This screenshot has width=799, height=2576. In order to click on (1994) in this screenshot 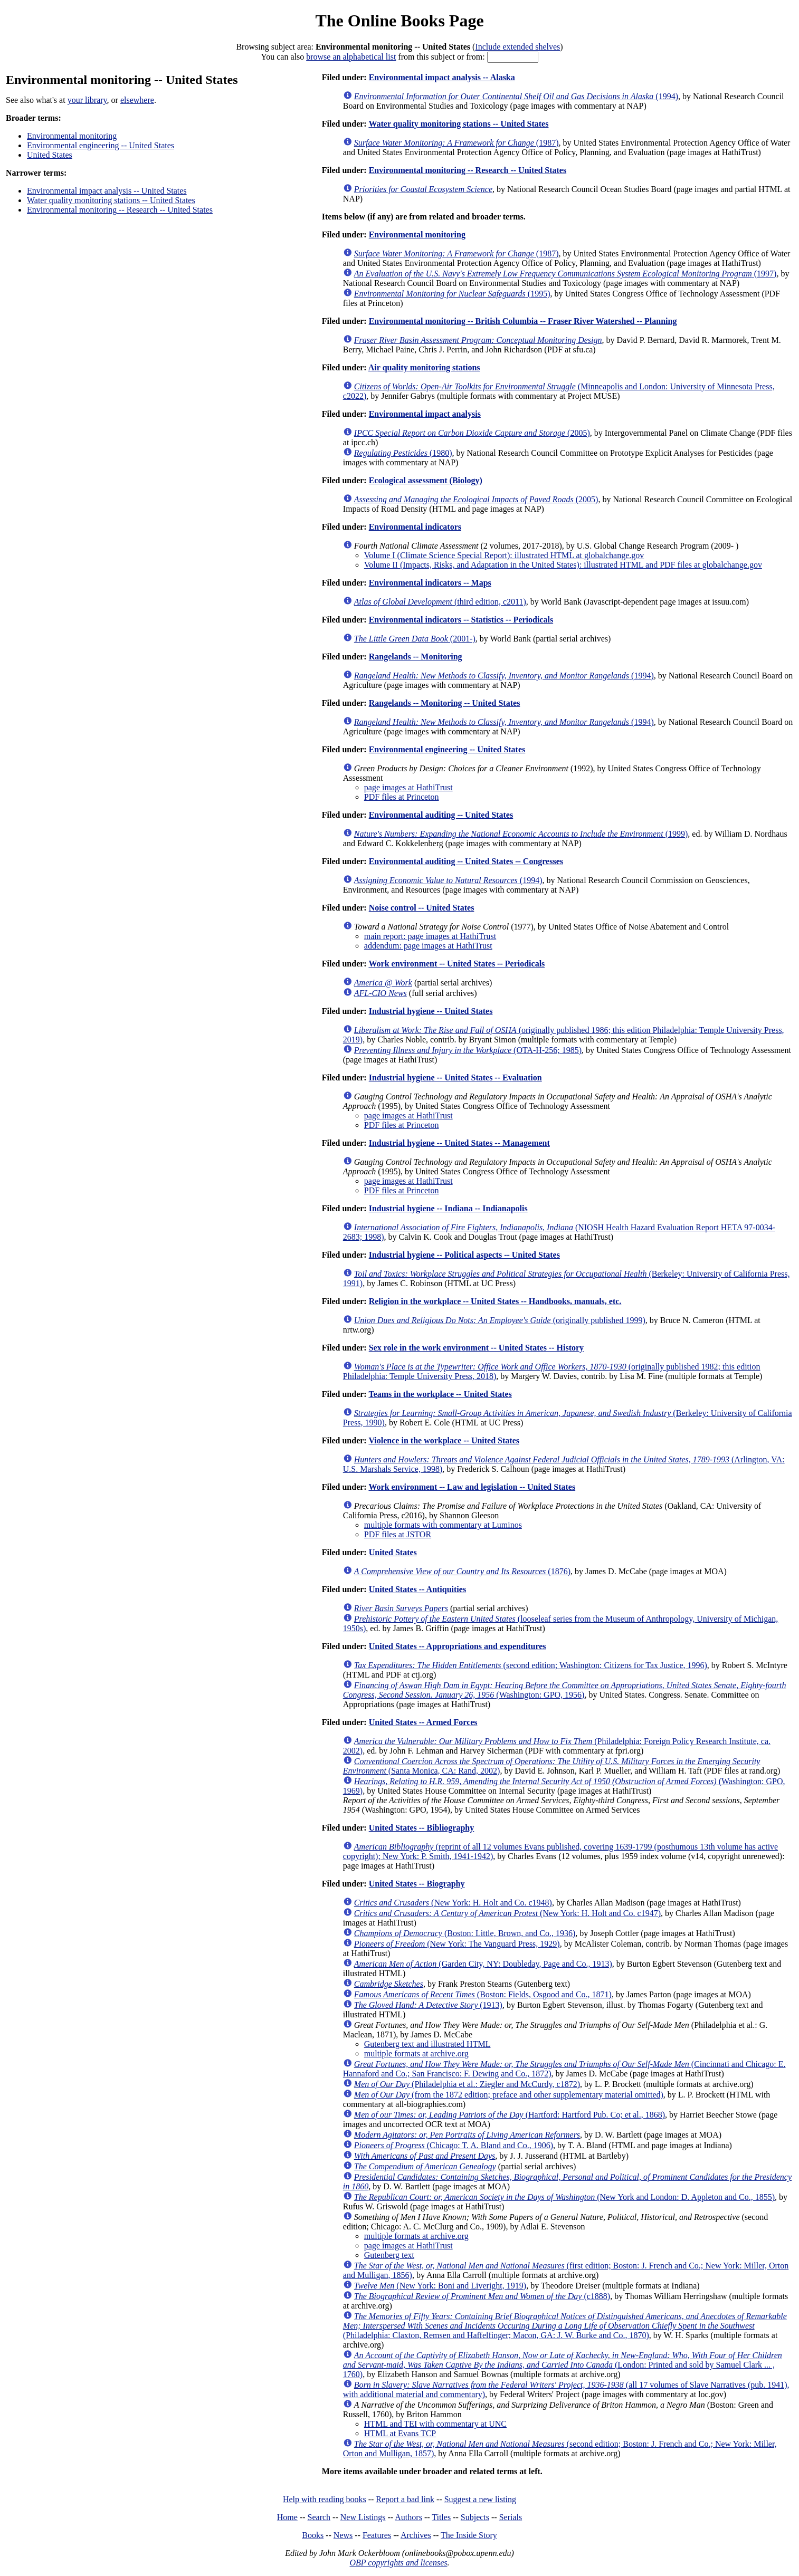, I will do `click(516, 96)`.